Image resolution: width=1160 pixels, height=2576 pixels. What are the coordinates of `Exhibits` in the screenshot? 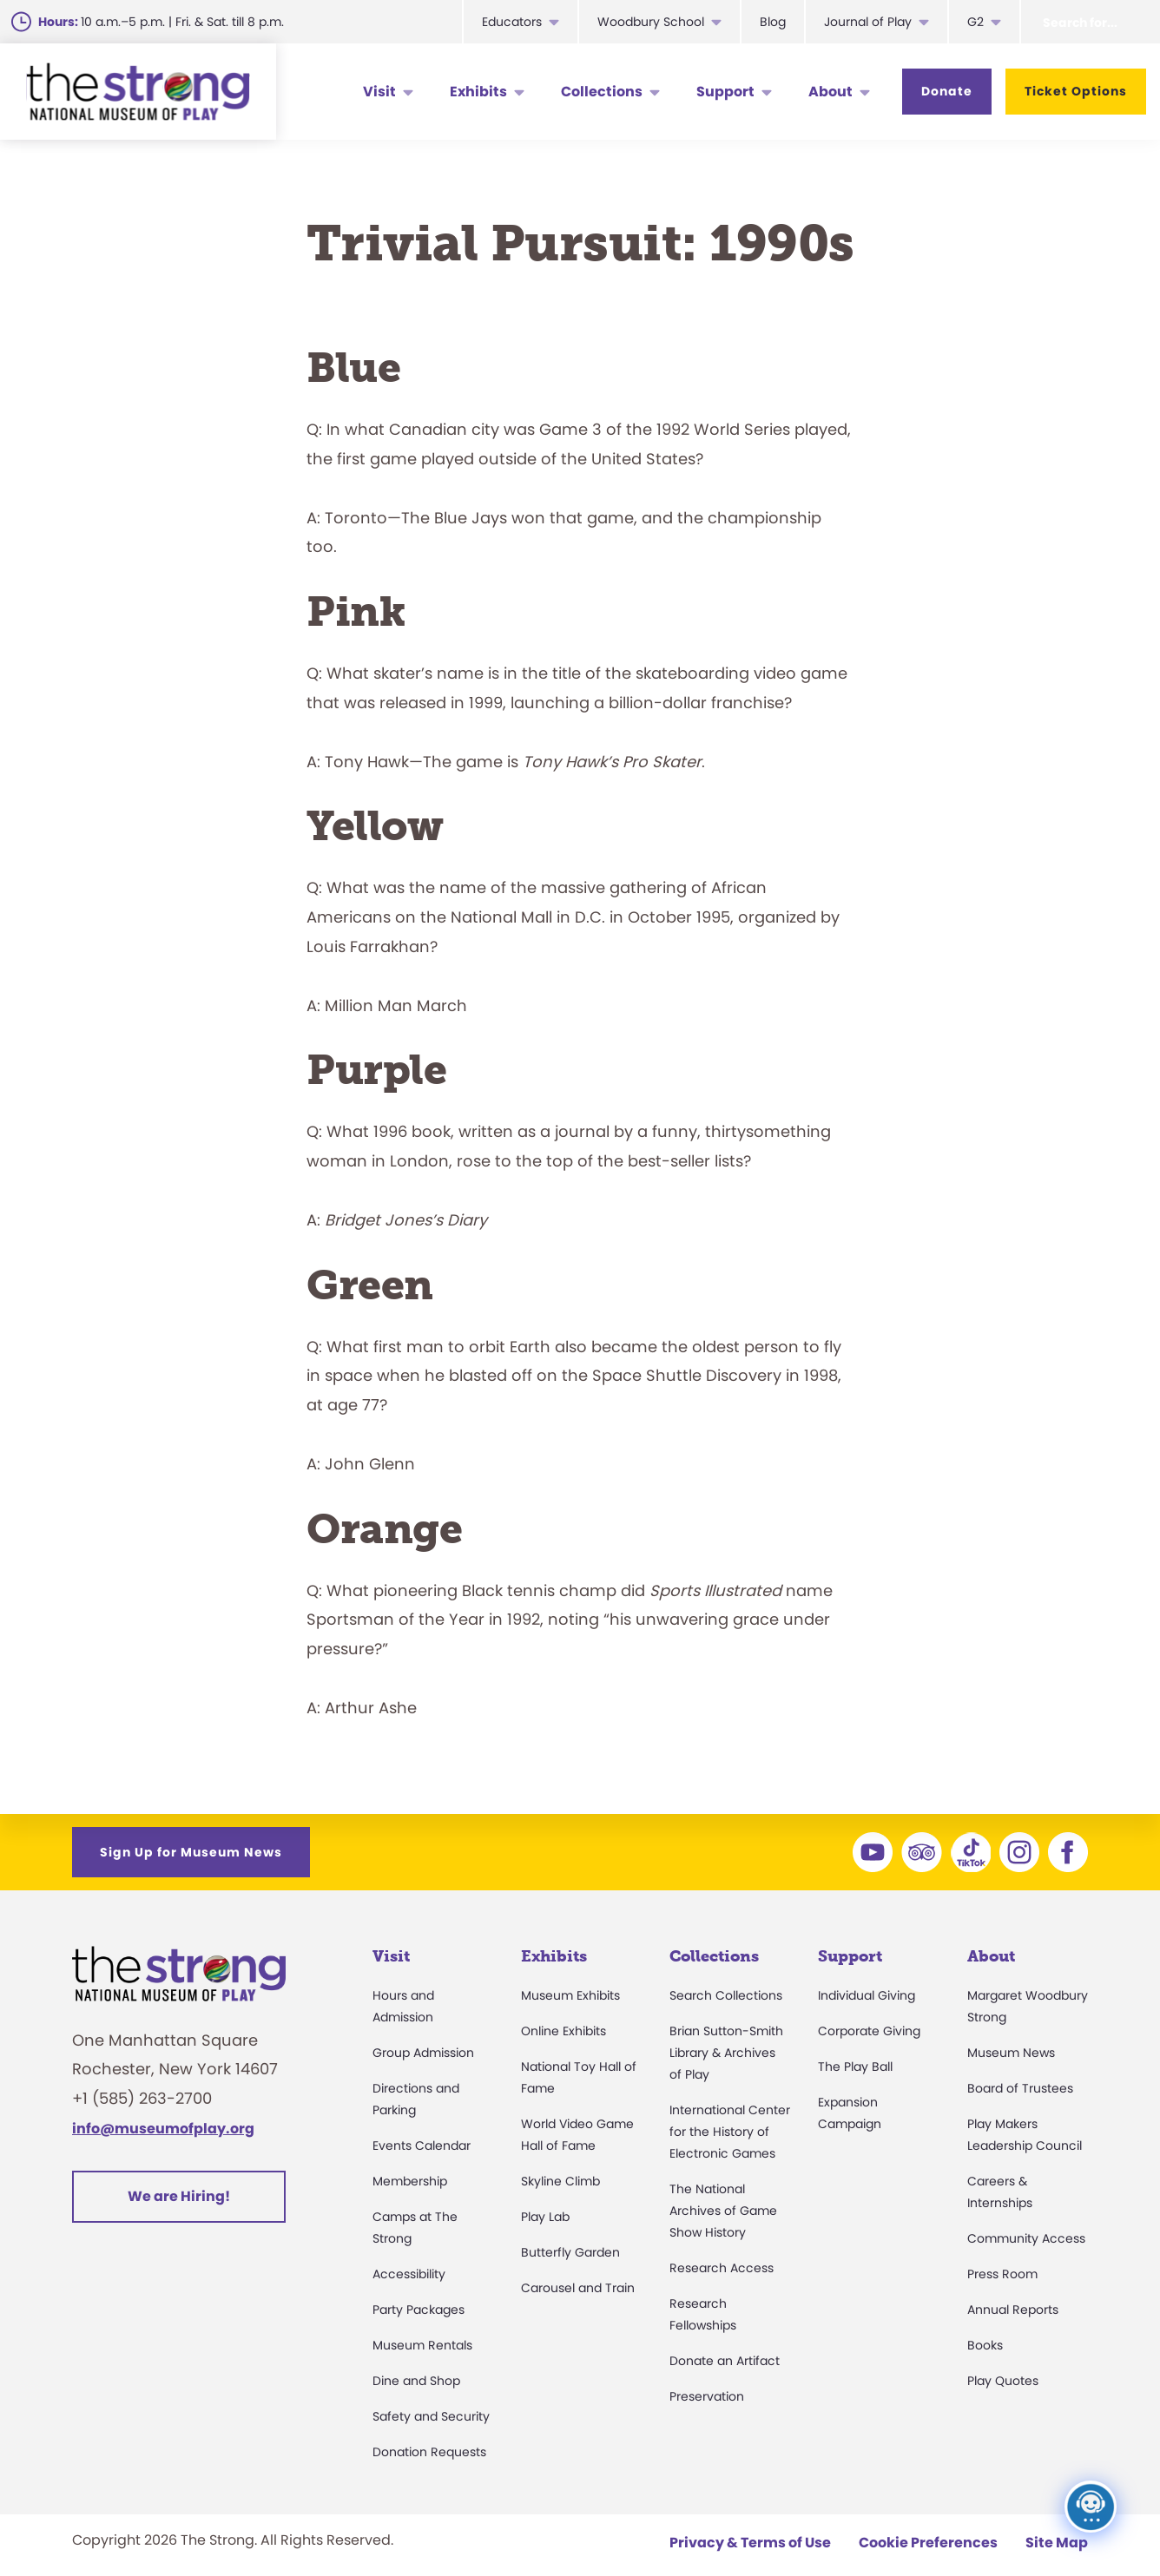 It's located at (478, 92).